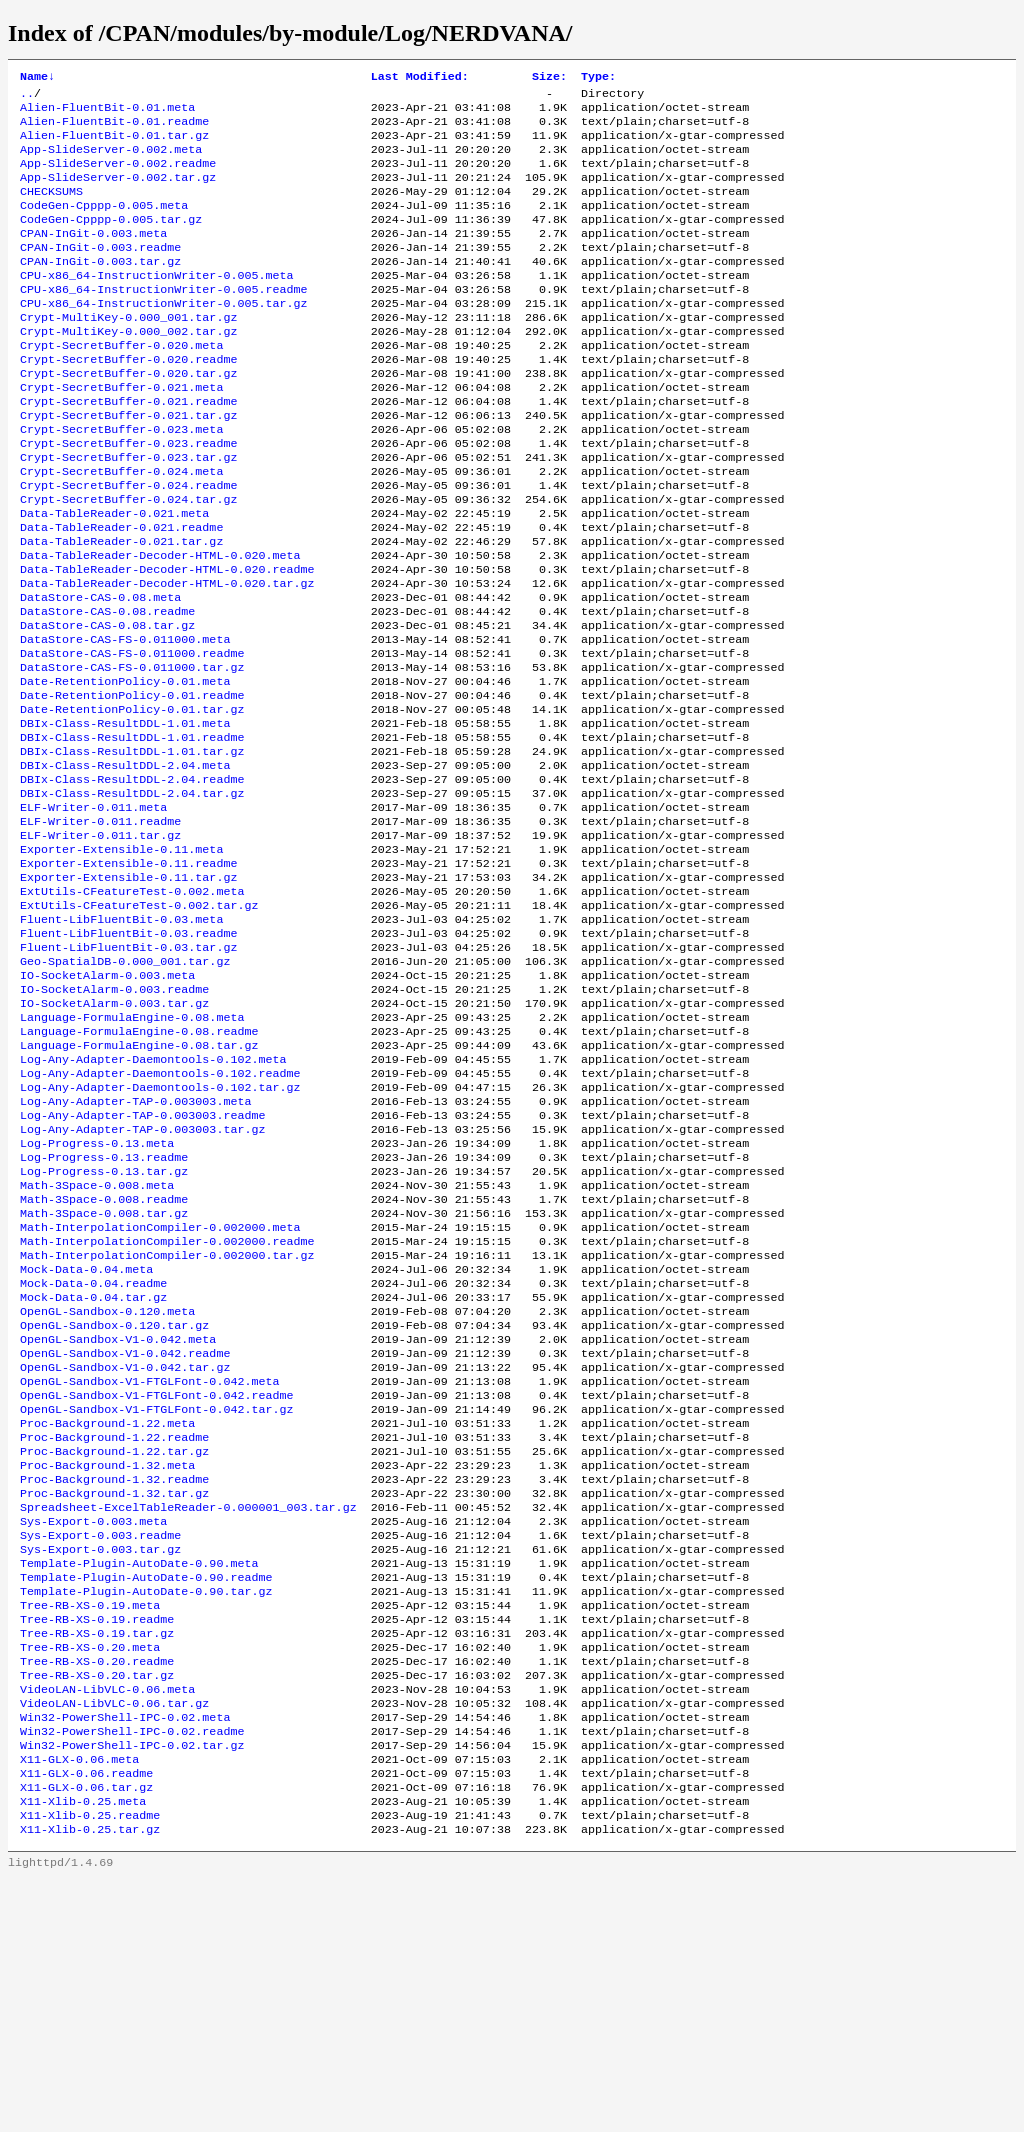  Describe the element at coordinates (107, 1617) in the screenshot. I see `Proc-Background-1.22.meta` at that location.